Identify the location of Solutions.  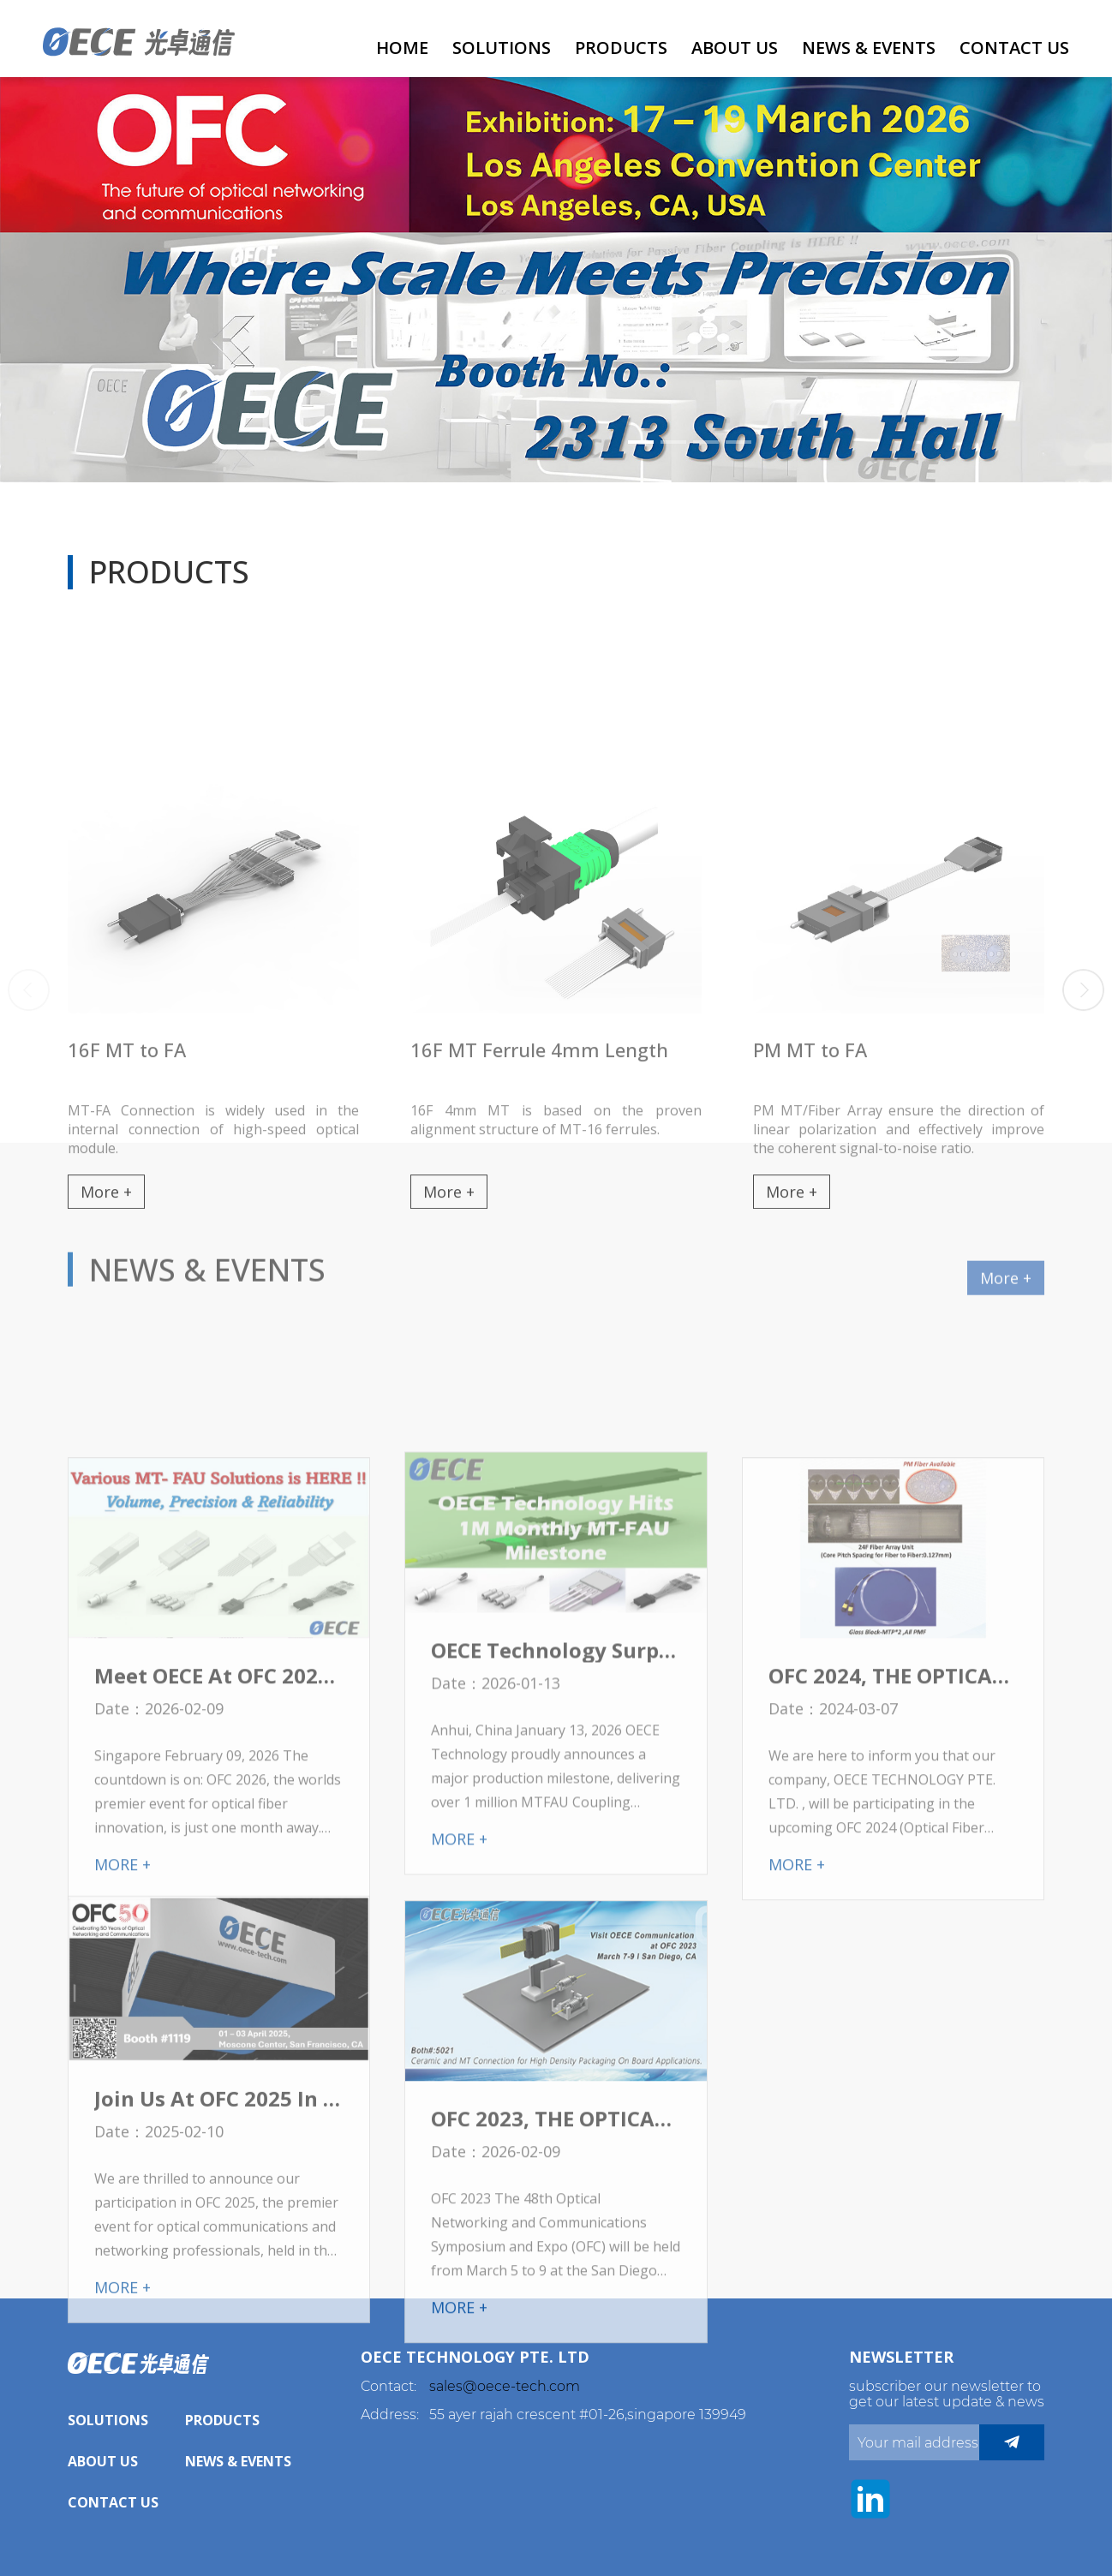
(501, 47).